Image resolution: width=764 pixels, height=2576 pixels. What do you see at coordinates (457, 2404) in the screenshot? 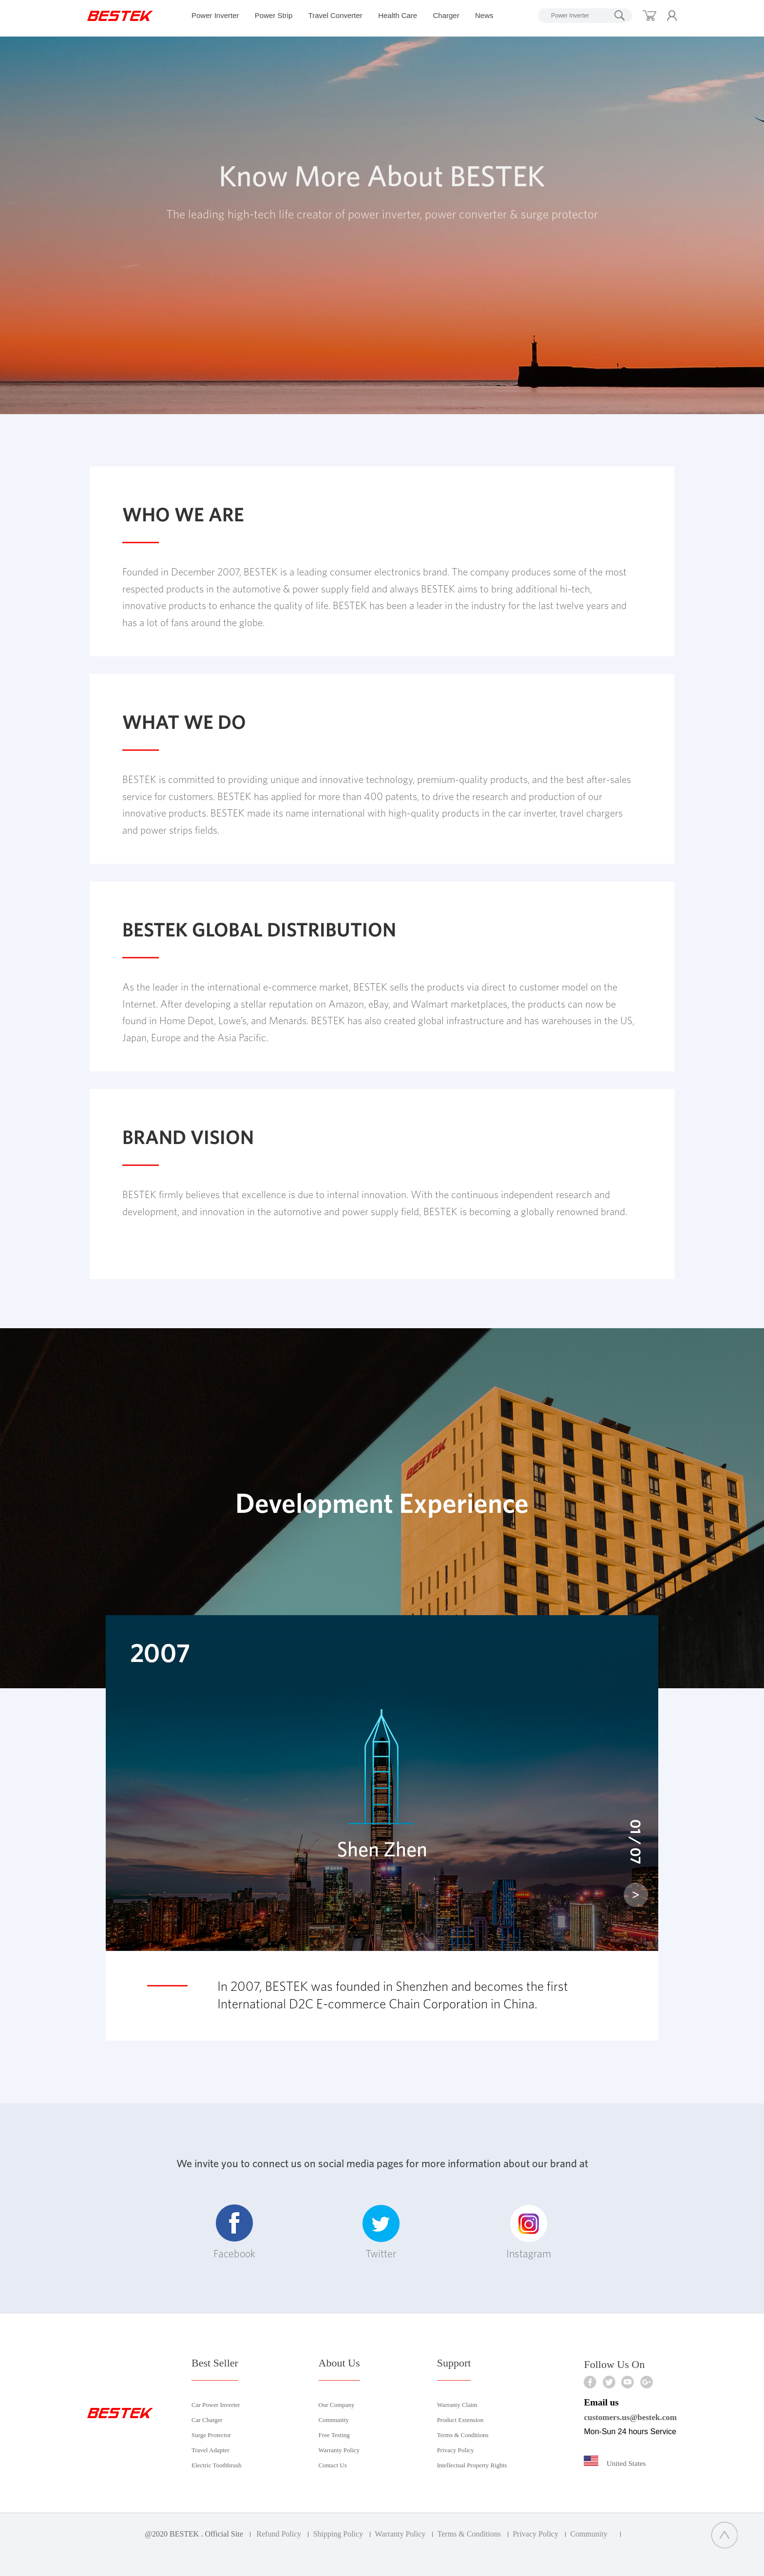
I see `Warranty Claim` at bounding box center [457, 2404].